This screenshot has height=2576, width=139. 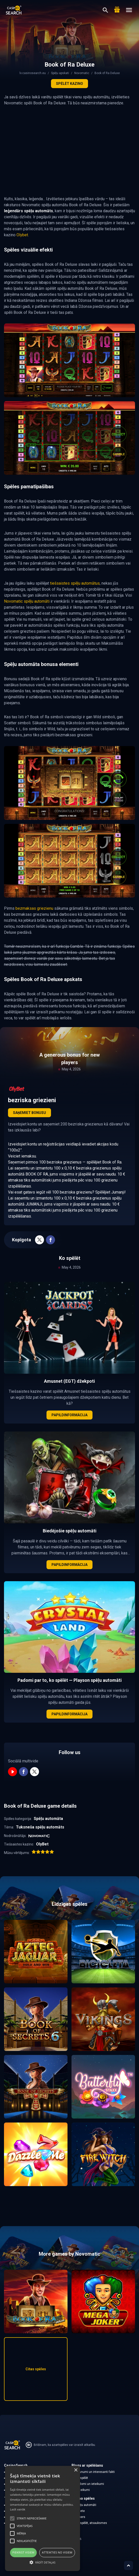 What do you see at coordinates (36, 2369) in the screenshot?
I see `Citas spēles` at bounding box center [36, 2369].